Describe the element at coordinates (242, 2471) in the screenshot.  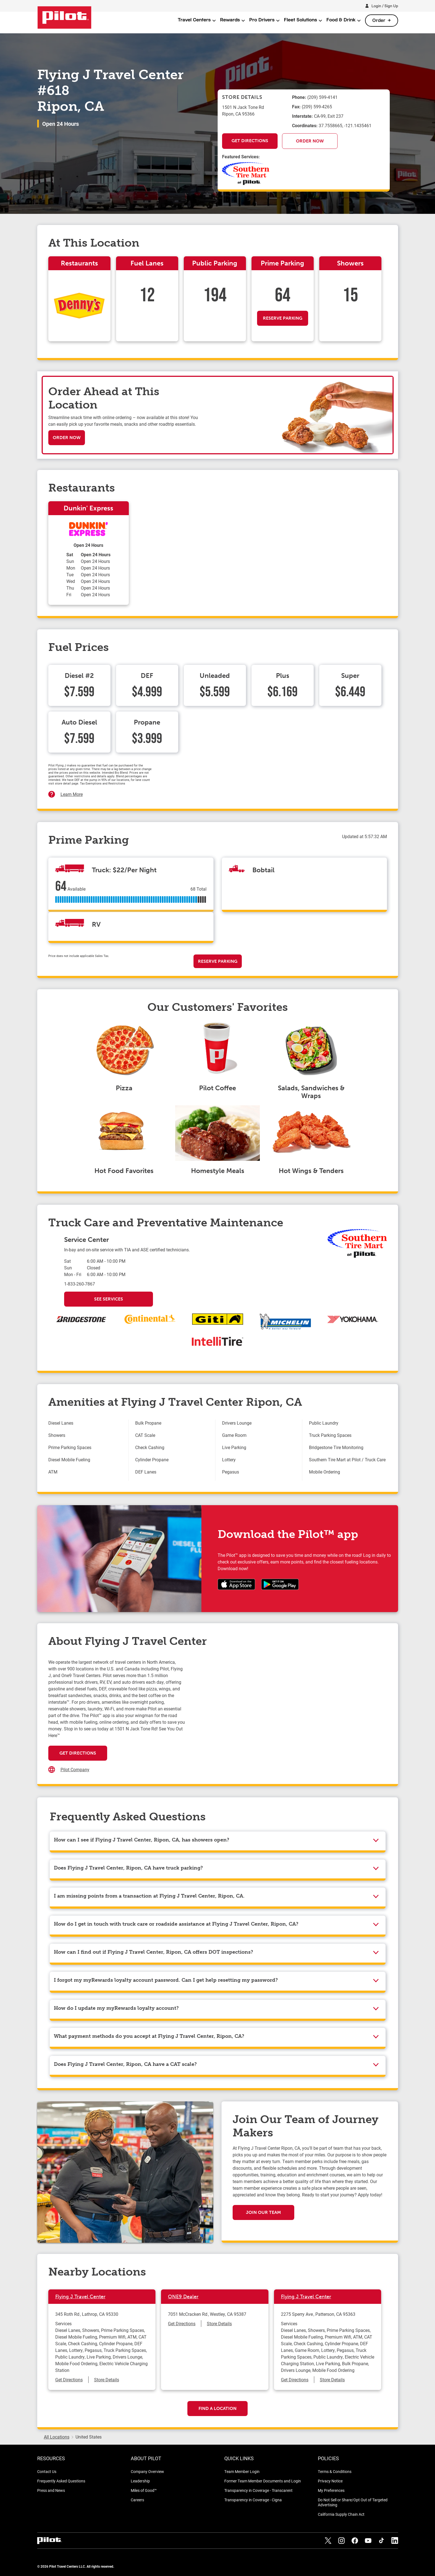
I see `Team Member Login` at that location.